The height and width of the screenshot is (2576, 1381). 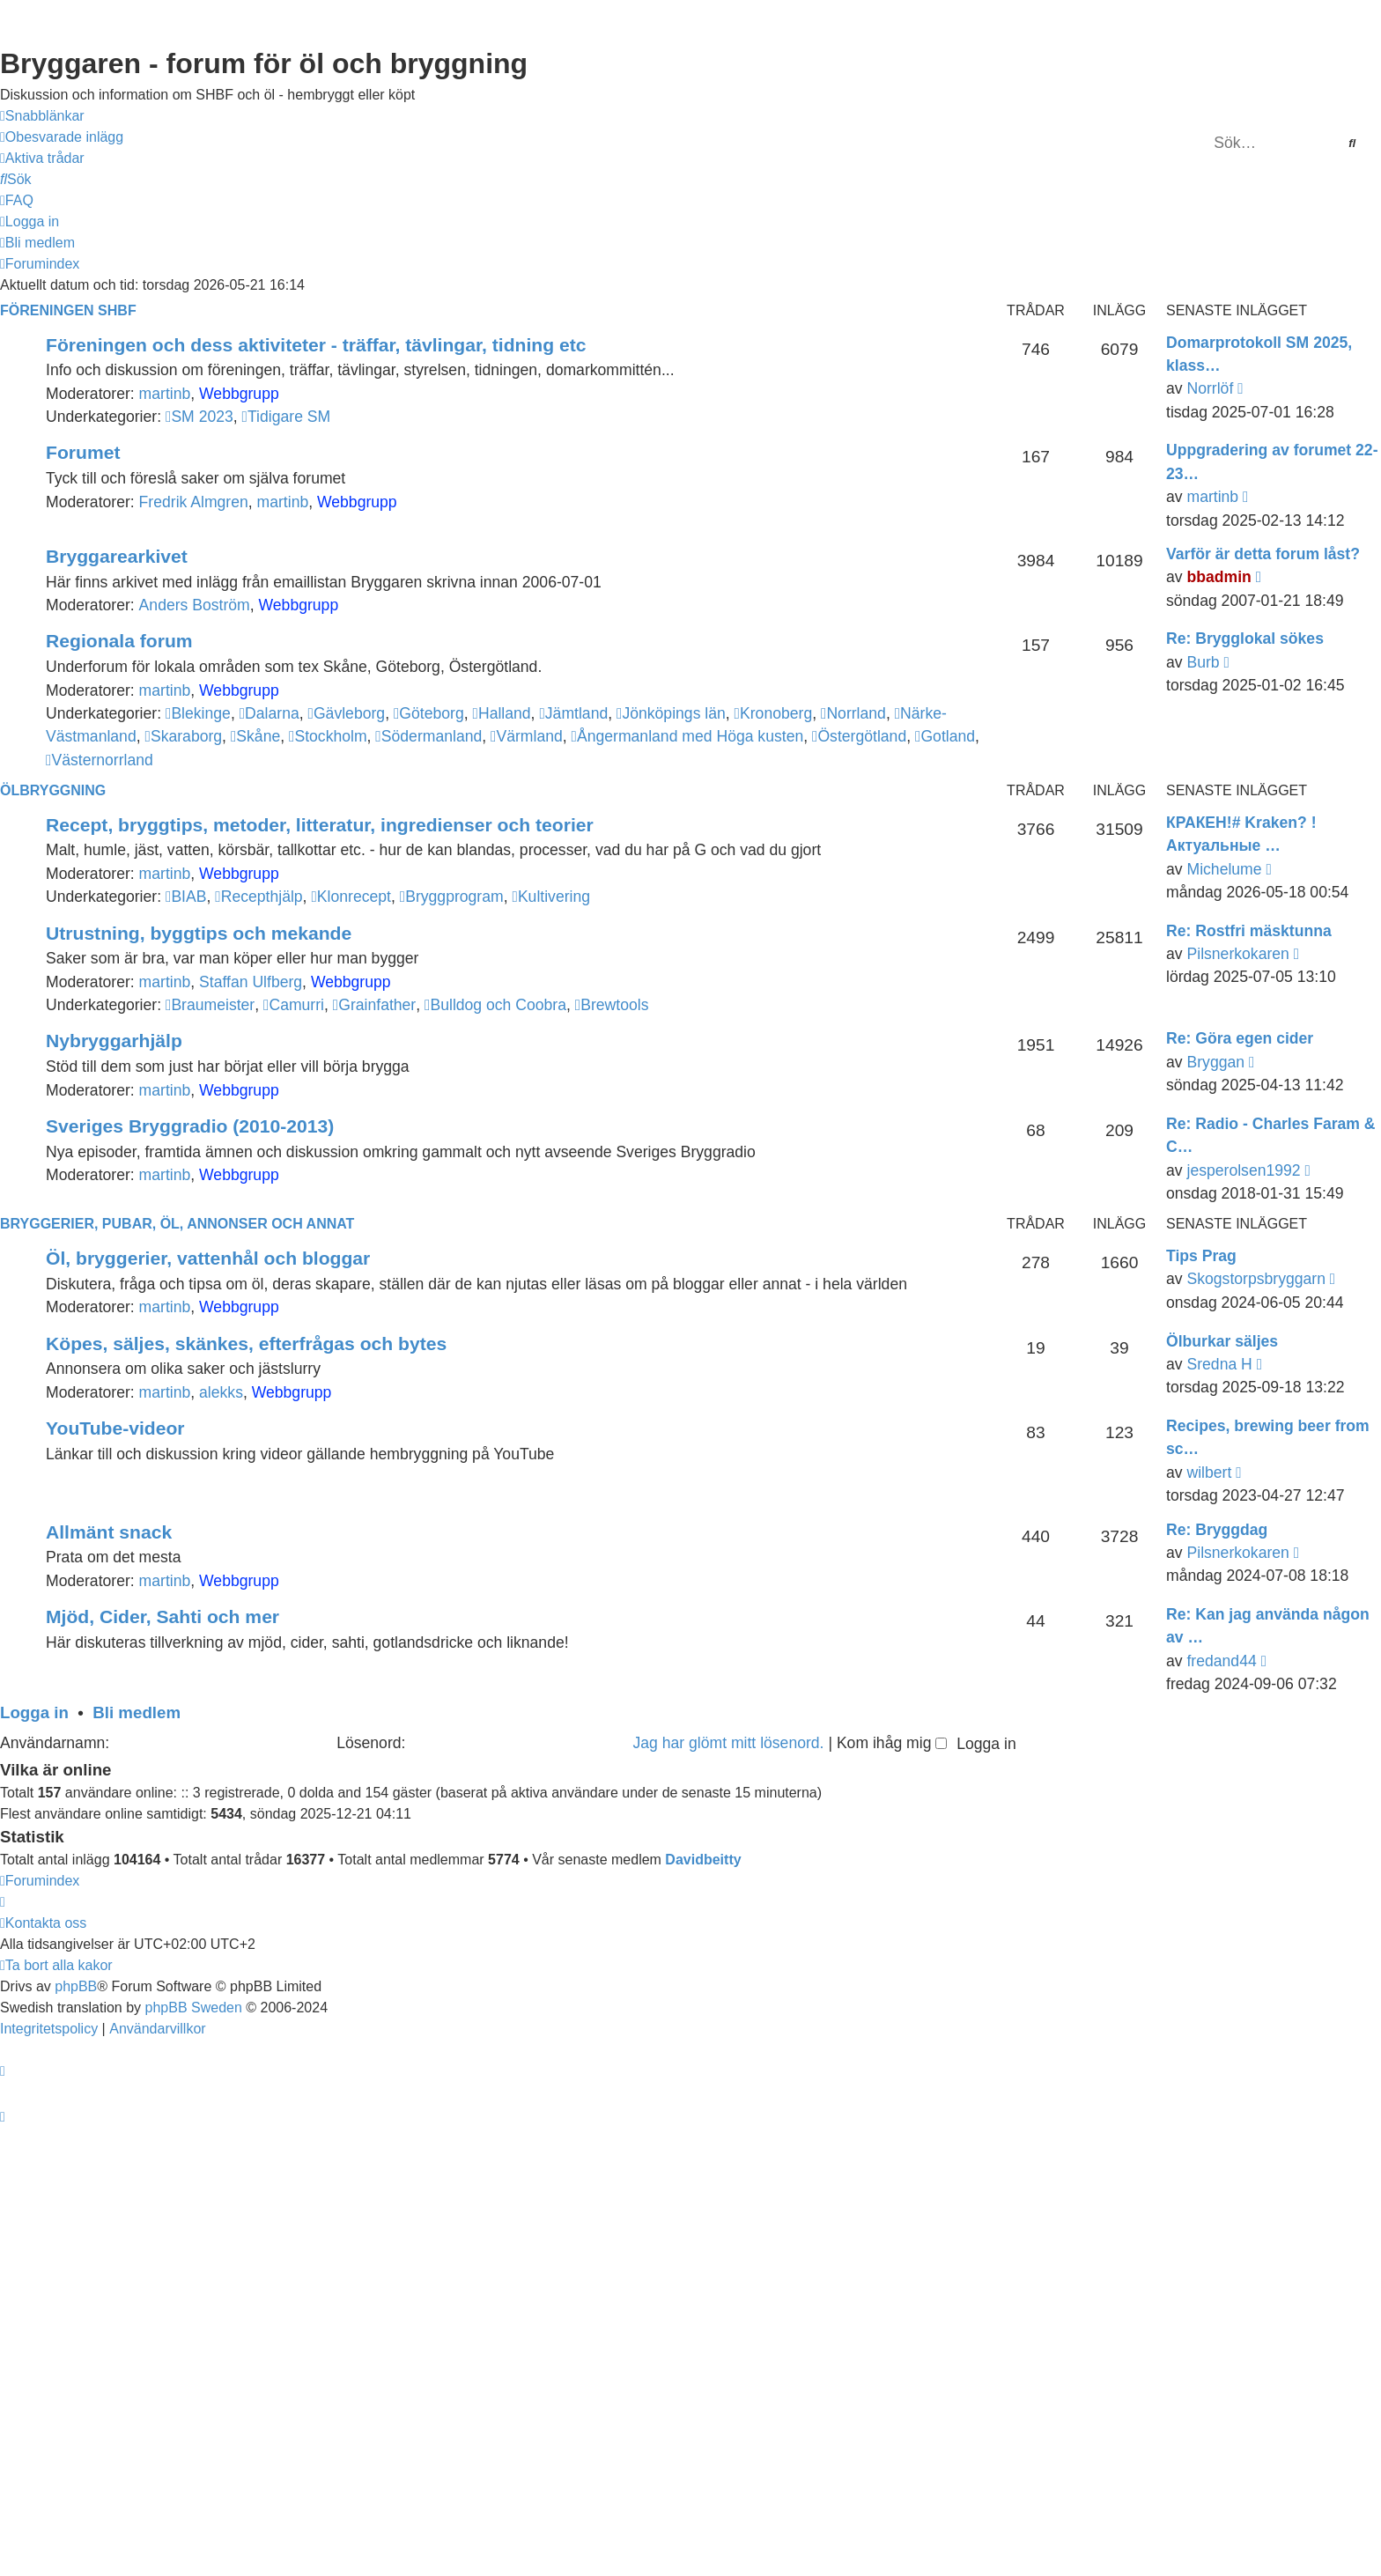 I want to click on phpBB, so click(x=76, y=1986).